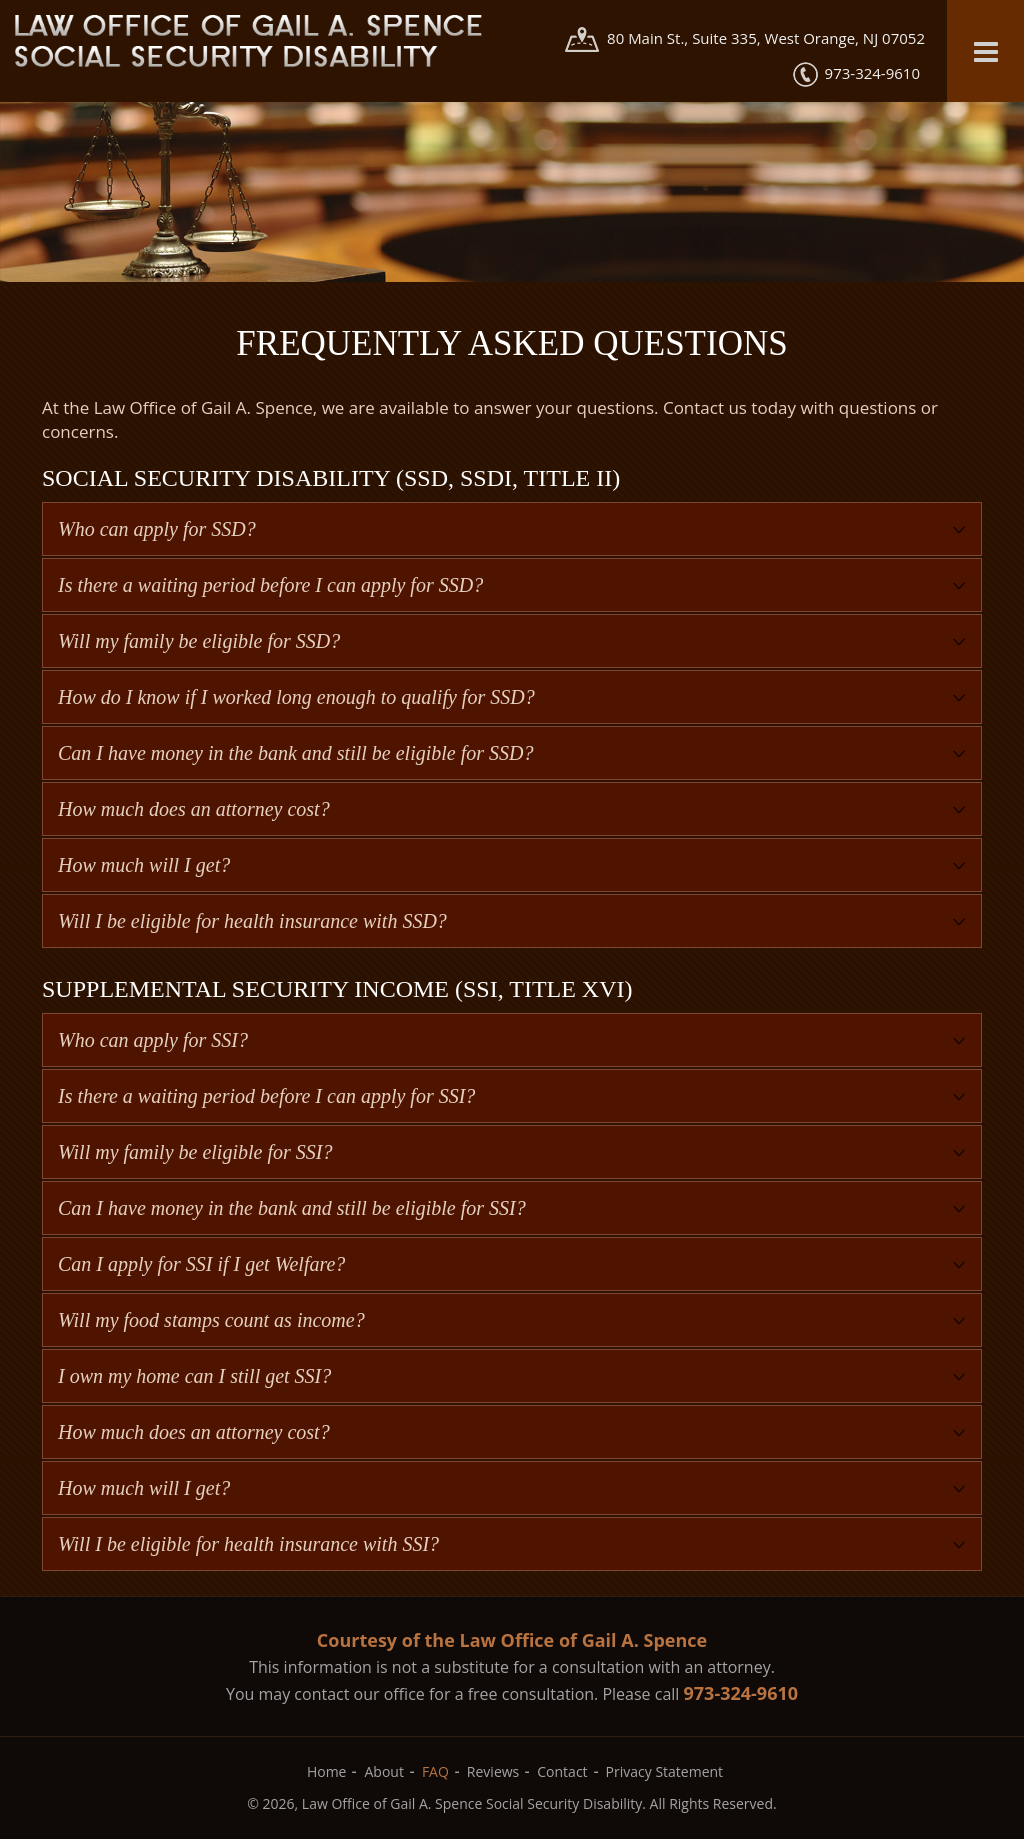 The height and width of the screenshot is (1839, 1024). Describe the element at coordinates (665, 1771) in the screenshot. I see `Privacy Statement` at that location.